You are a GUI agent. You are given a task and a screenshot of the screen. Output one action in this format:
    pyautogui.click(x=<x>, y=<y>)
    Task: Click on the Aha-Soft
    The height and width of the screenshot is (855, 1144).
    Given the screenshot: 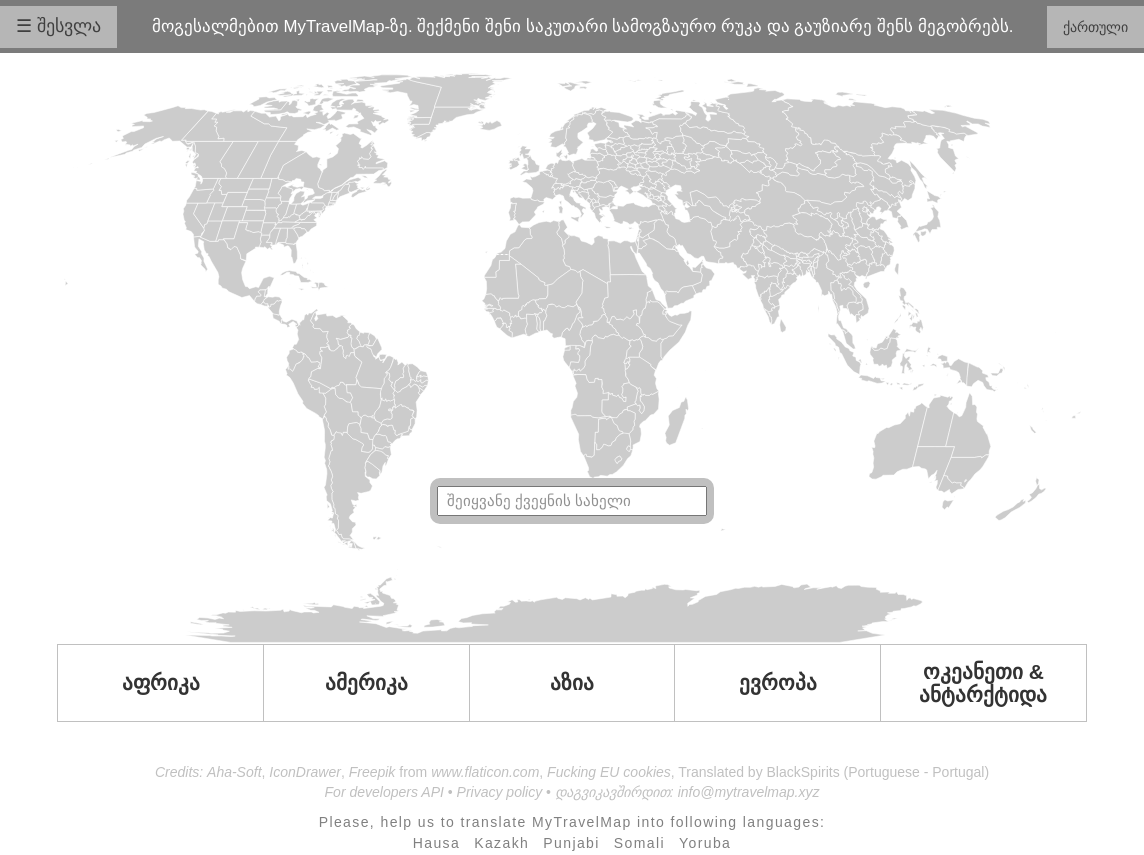 What is the action you would take?
    pyautogui.click(x=234, y=772)
    